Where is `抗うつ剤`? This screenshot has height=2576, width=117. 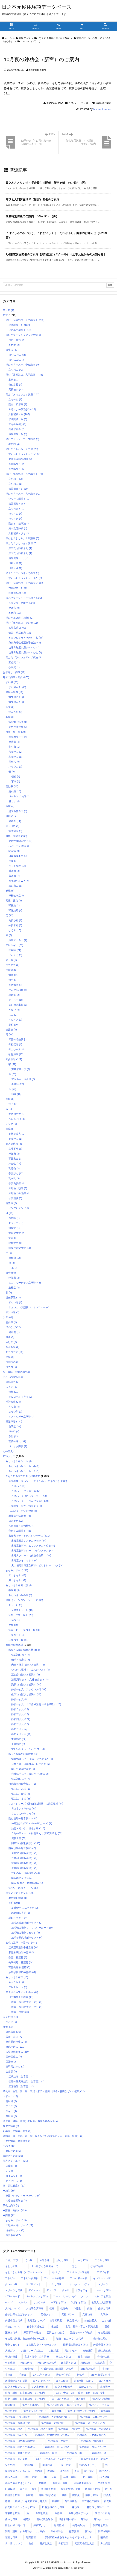 抗うつ剤 is located at coordinates (15, 1411).